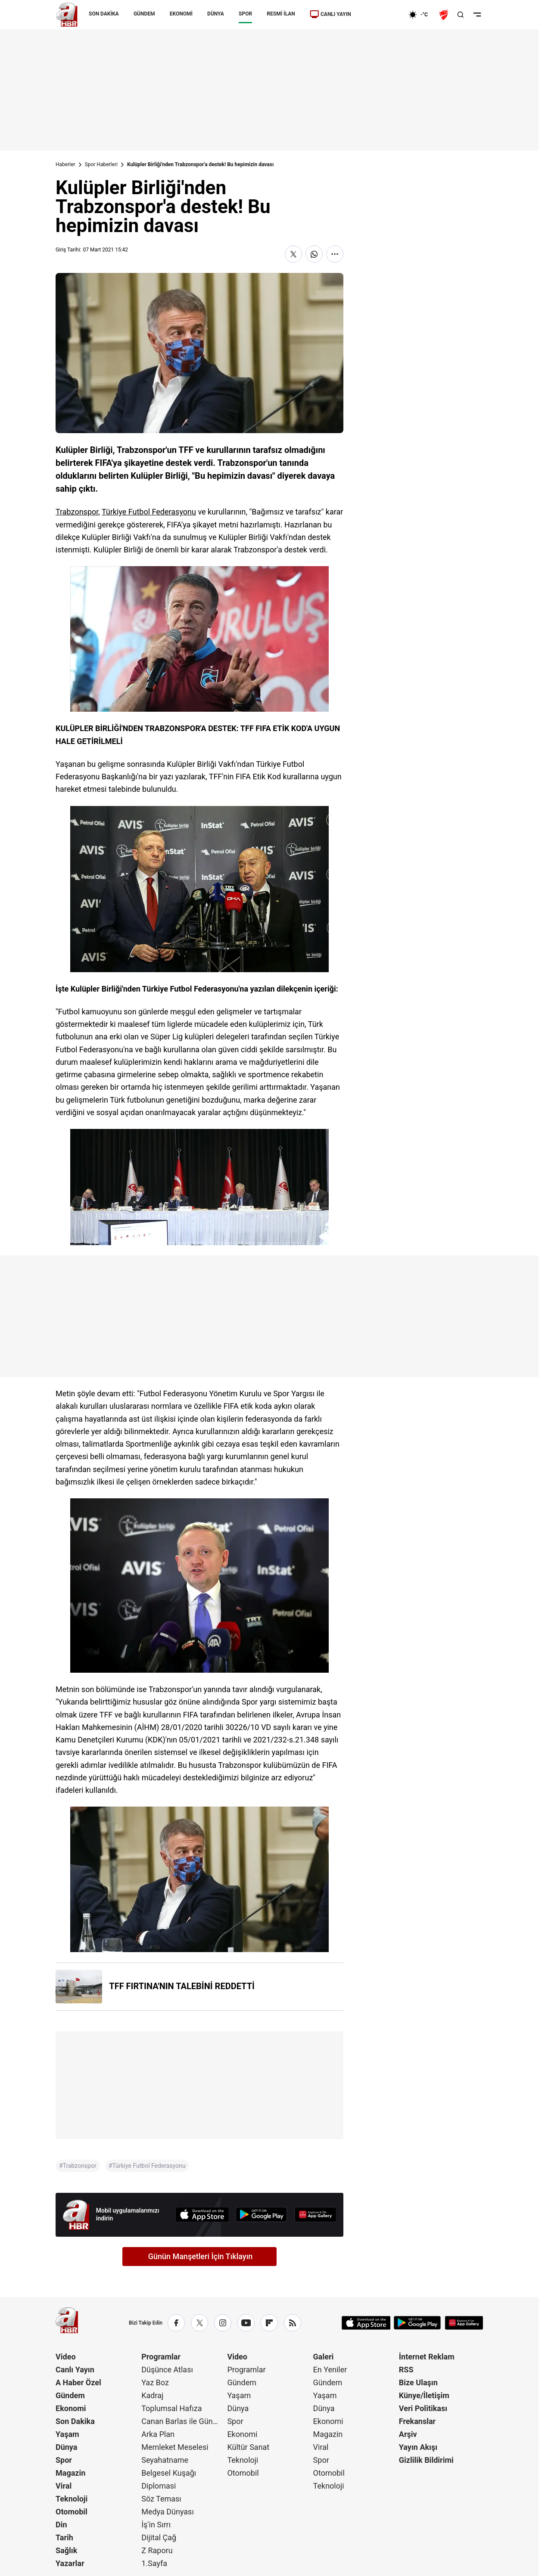  Describe the element at coordinates (245, 14) in the screenshot. I see `SPOR` at that location.